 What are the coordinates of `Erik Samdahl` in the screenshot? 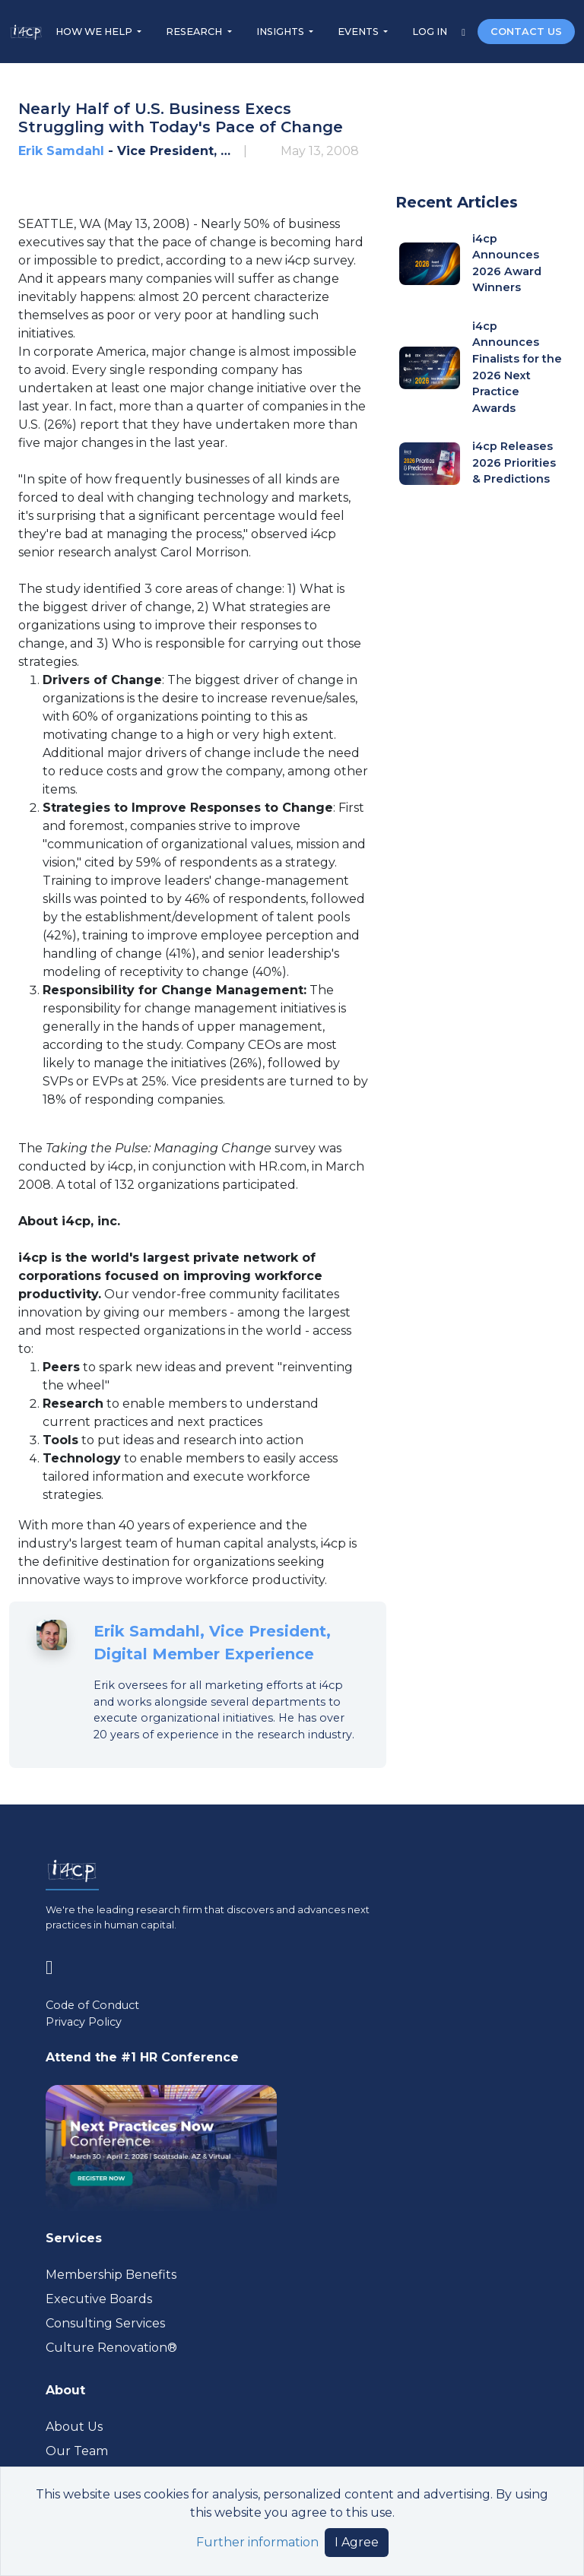 It's located at (61, 151).